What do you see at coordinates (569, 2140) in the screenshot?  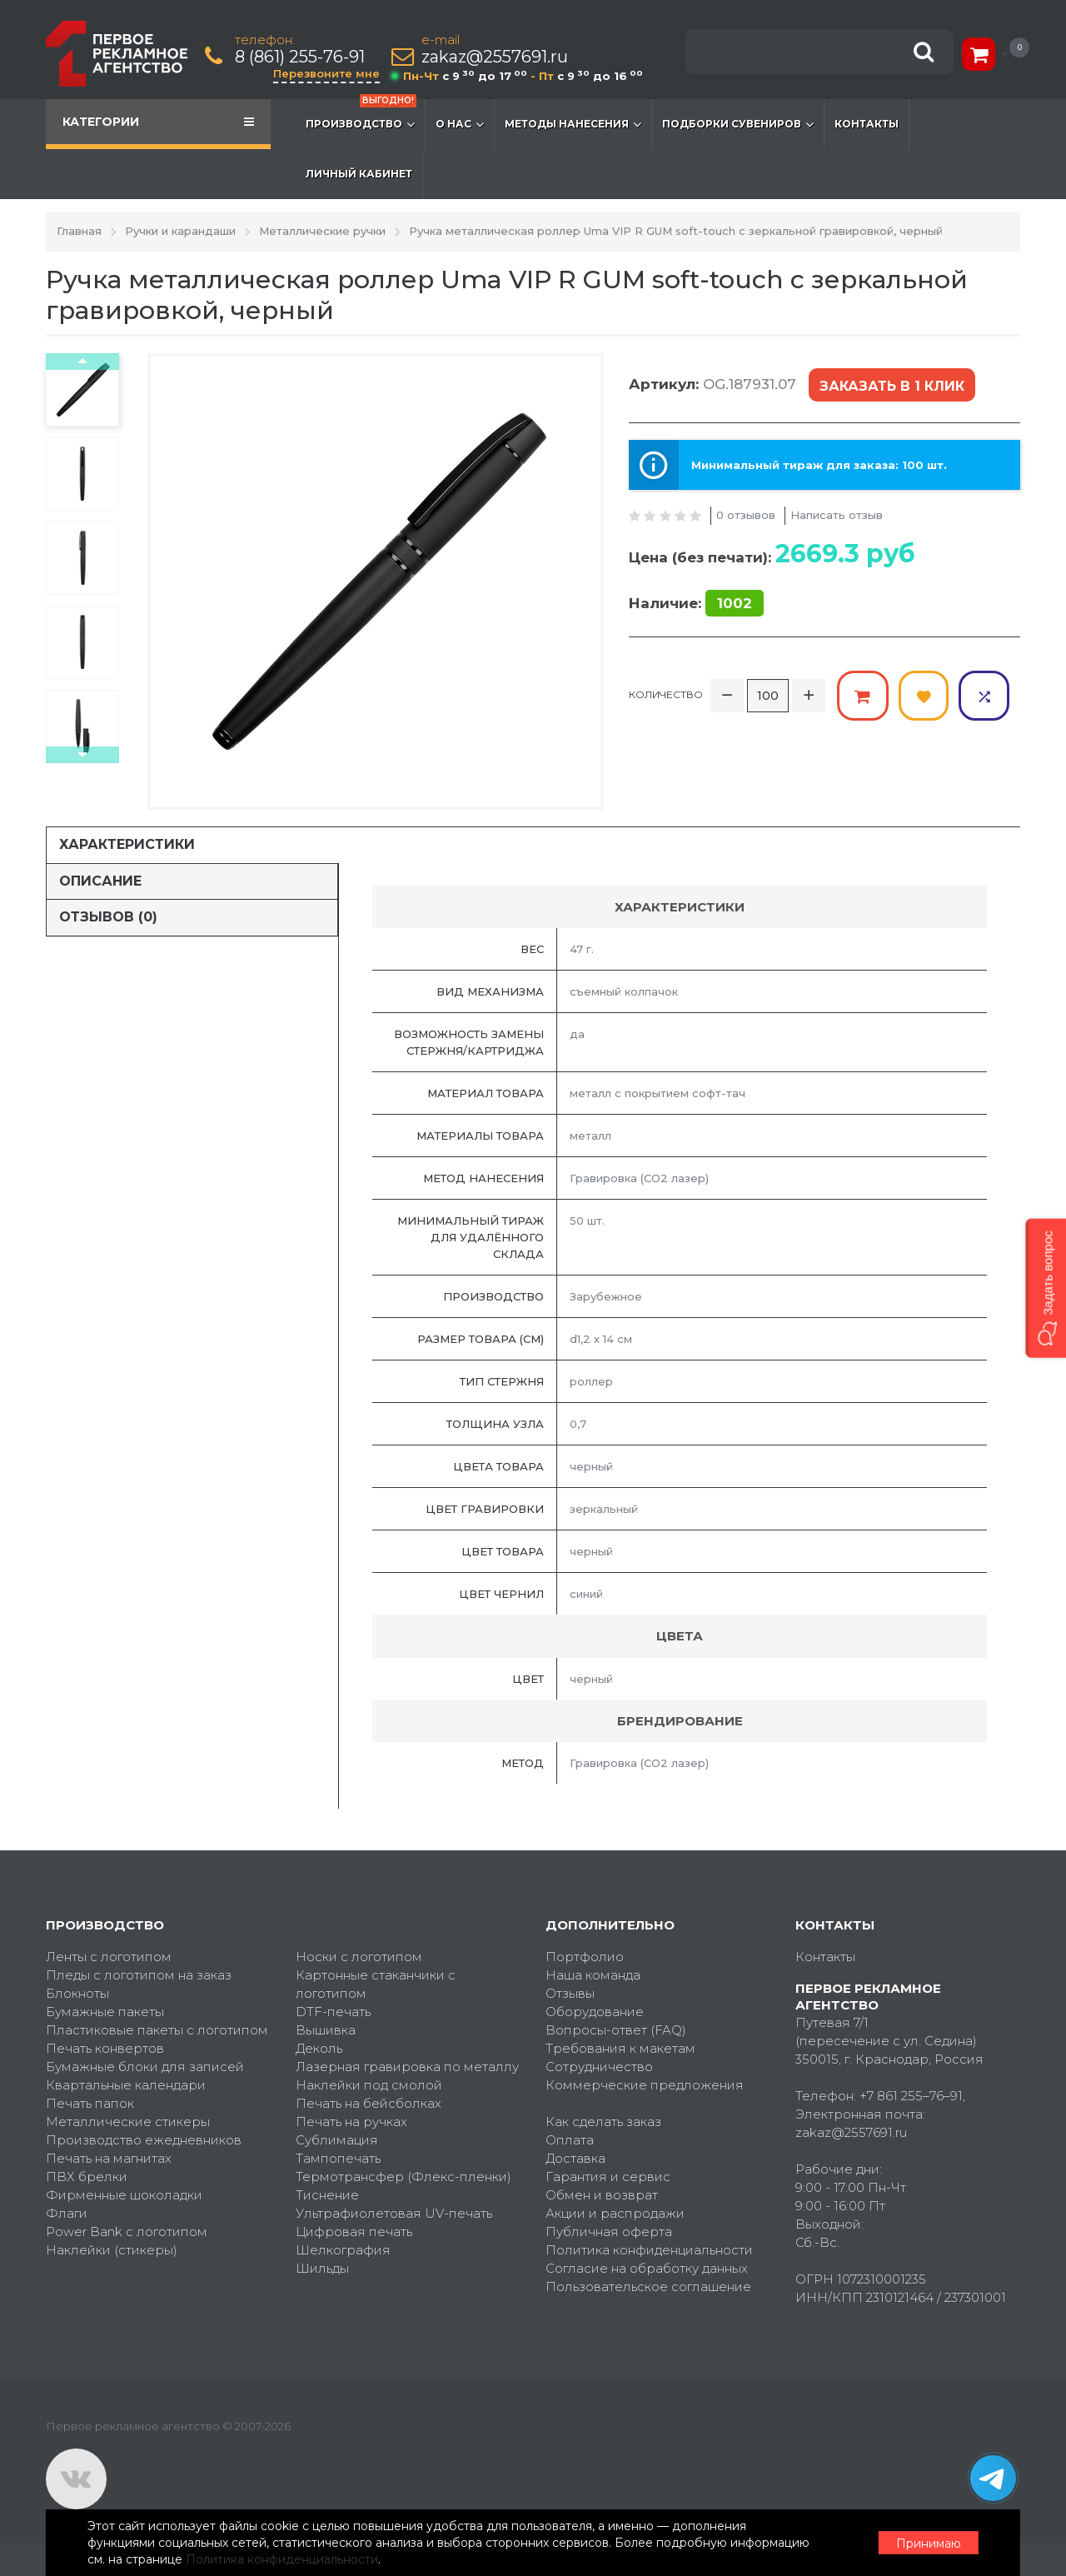 I see `Оплата` at bounding box center [569, 2140].